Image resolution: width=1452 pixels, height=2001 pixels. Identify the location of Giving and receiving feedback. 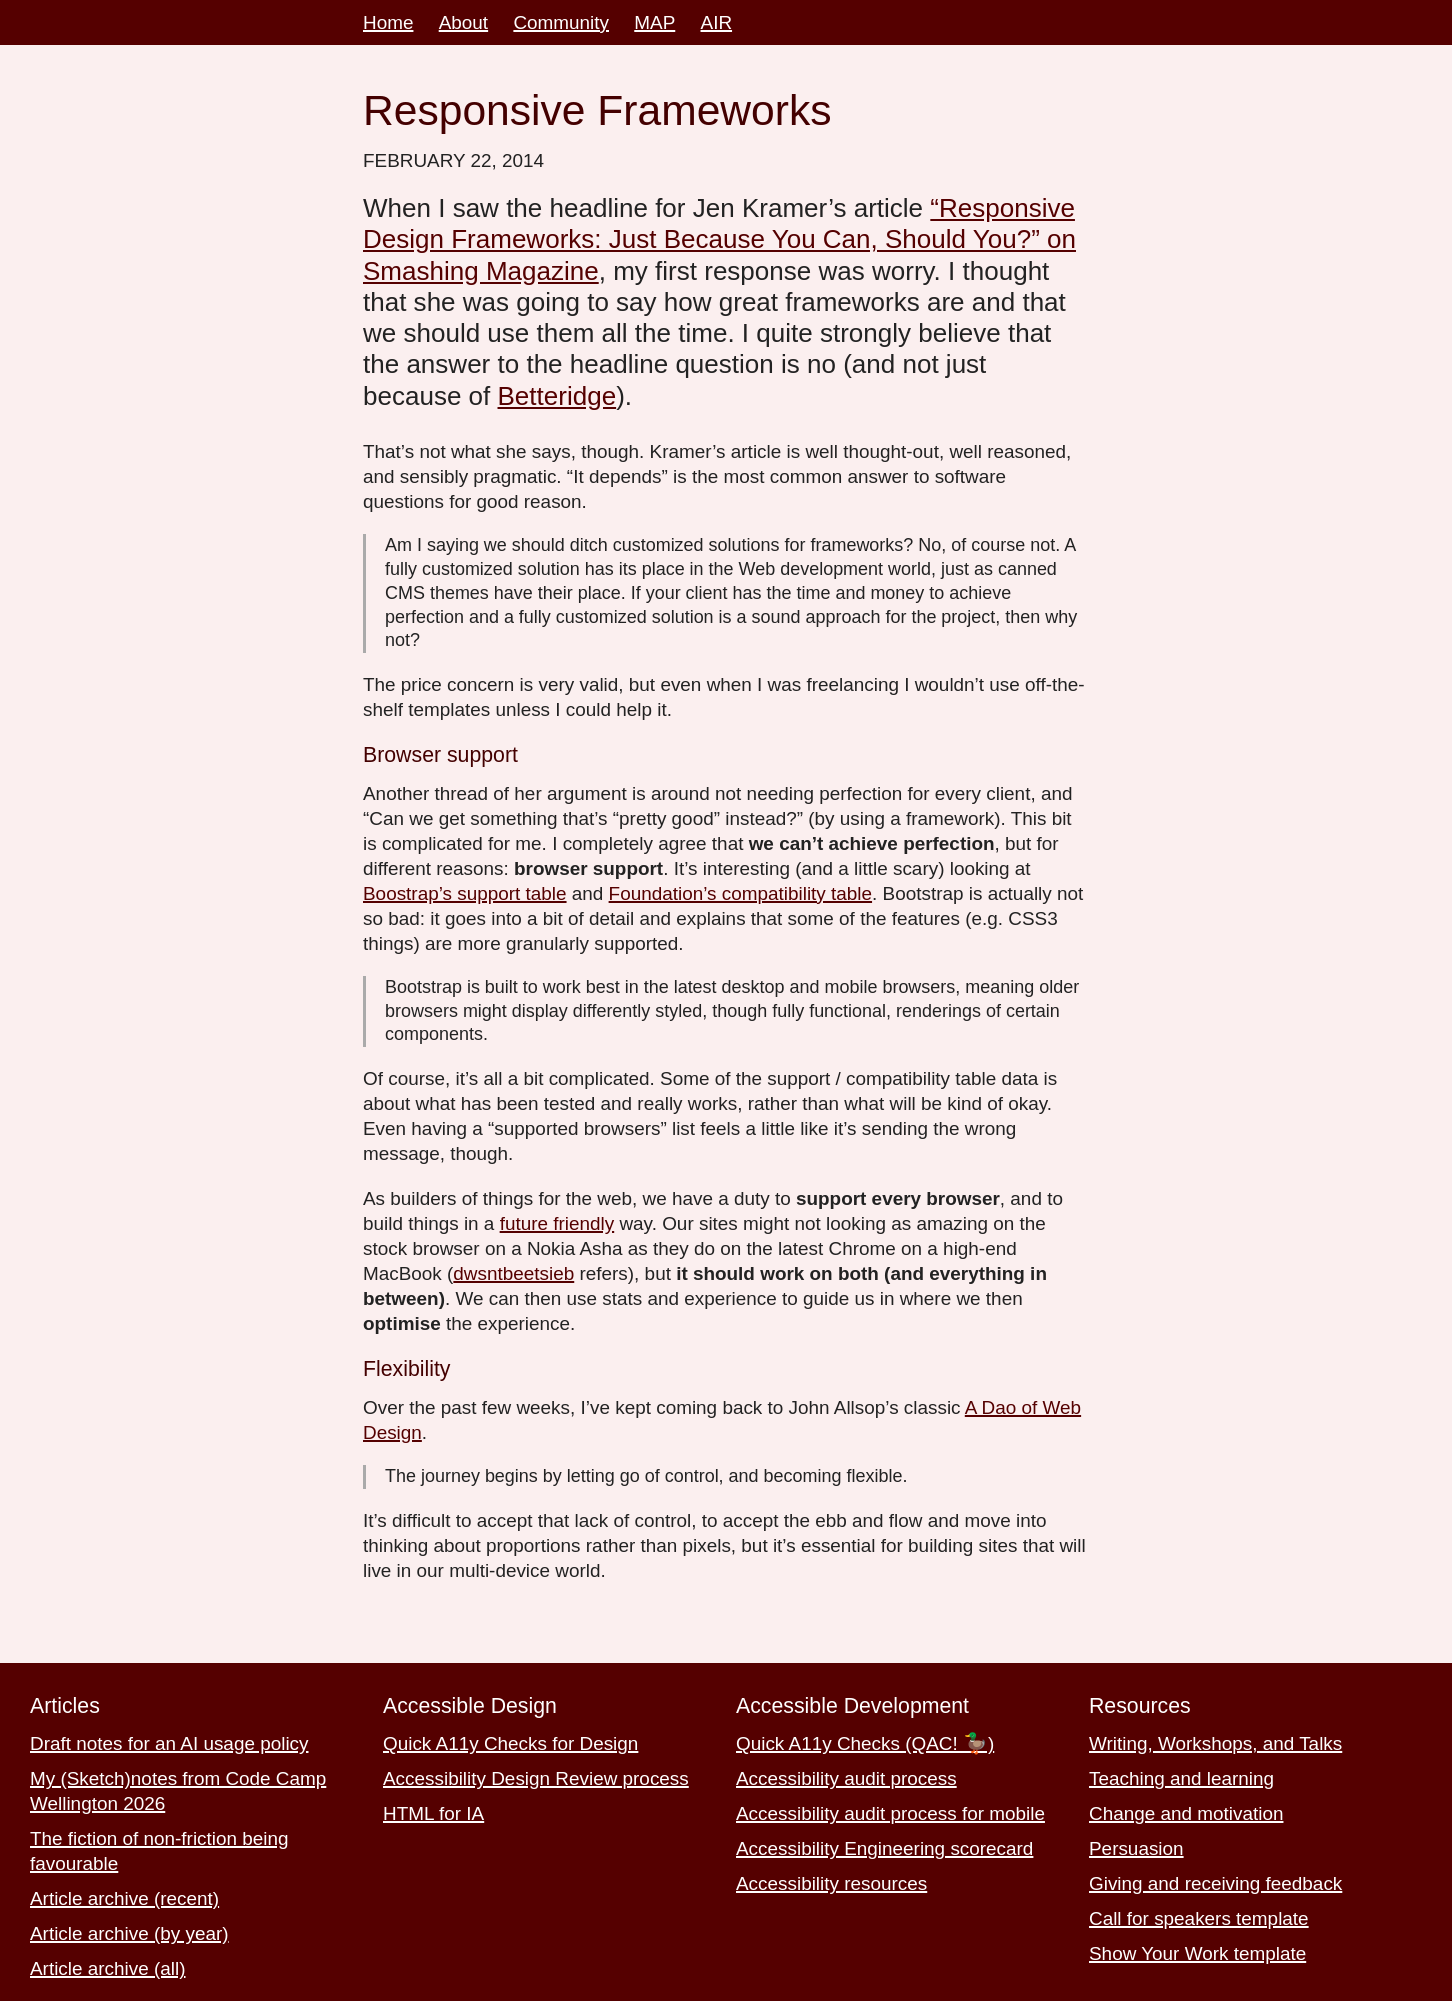
(1215, 1883).